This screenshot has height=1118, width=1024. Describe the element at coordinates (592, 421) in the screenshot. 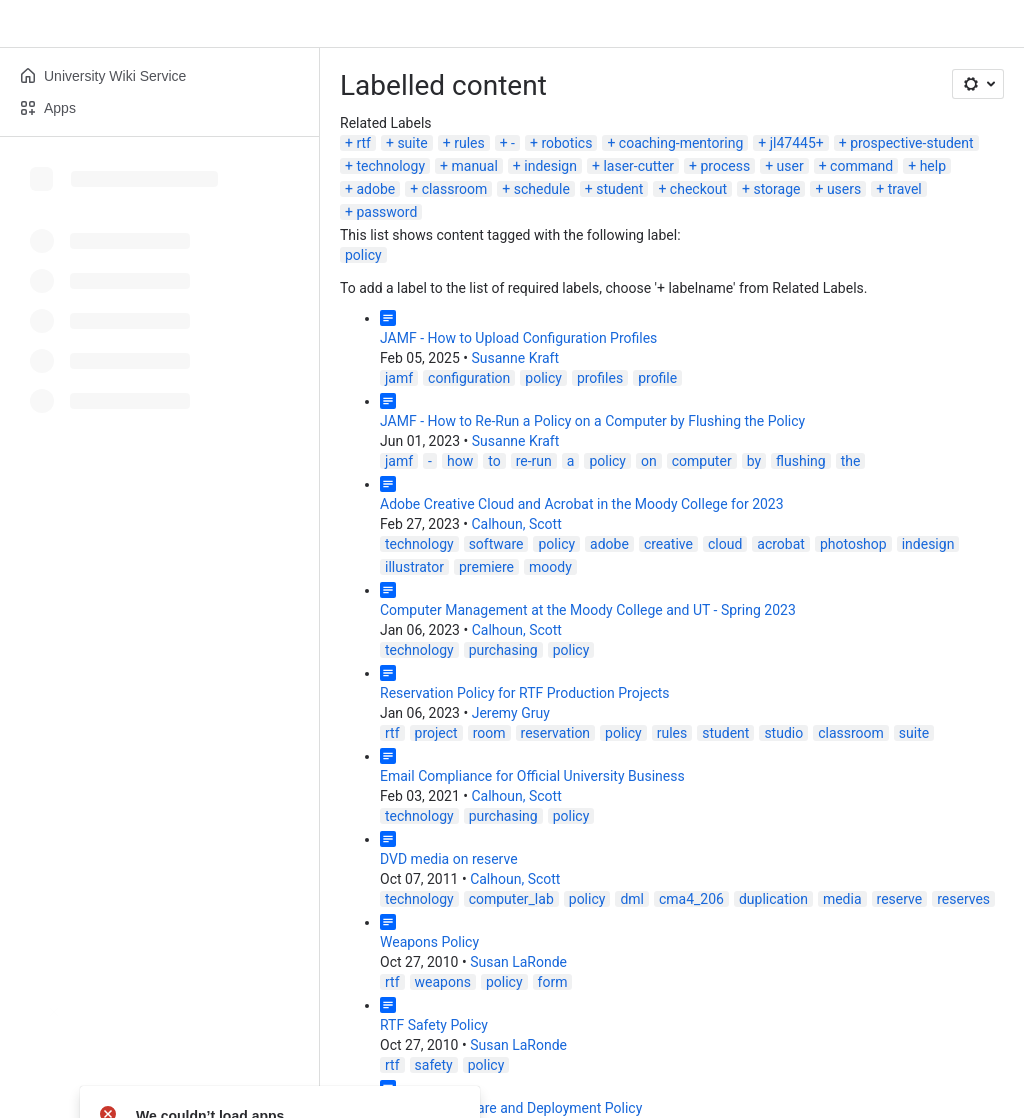

I see `JAMF - How to Re-Run a Policy on a Computer by Flushing the Policy` at that location.